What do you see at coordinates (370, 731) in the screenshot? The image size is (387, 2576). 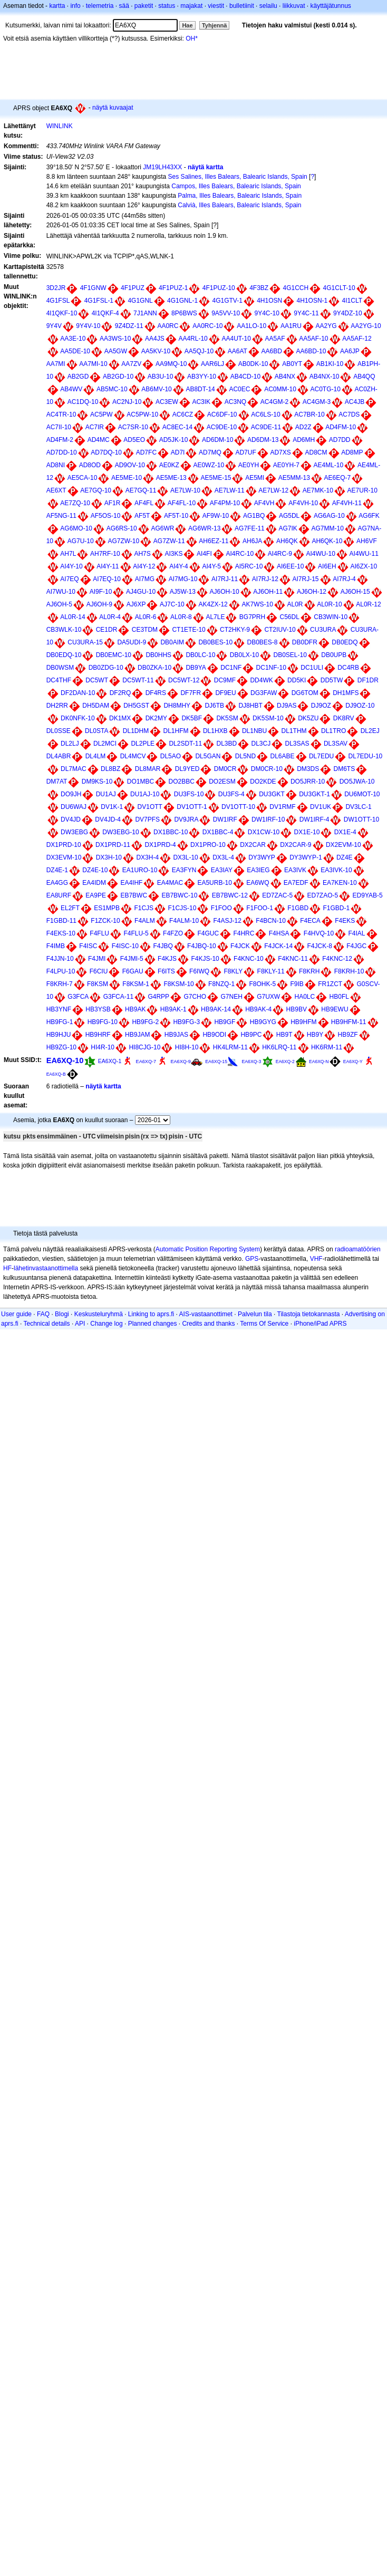 I see `DL2EJ` at bounding box center [370, 731].